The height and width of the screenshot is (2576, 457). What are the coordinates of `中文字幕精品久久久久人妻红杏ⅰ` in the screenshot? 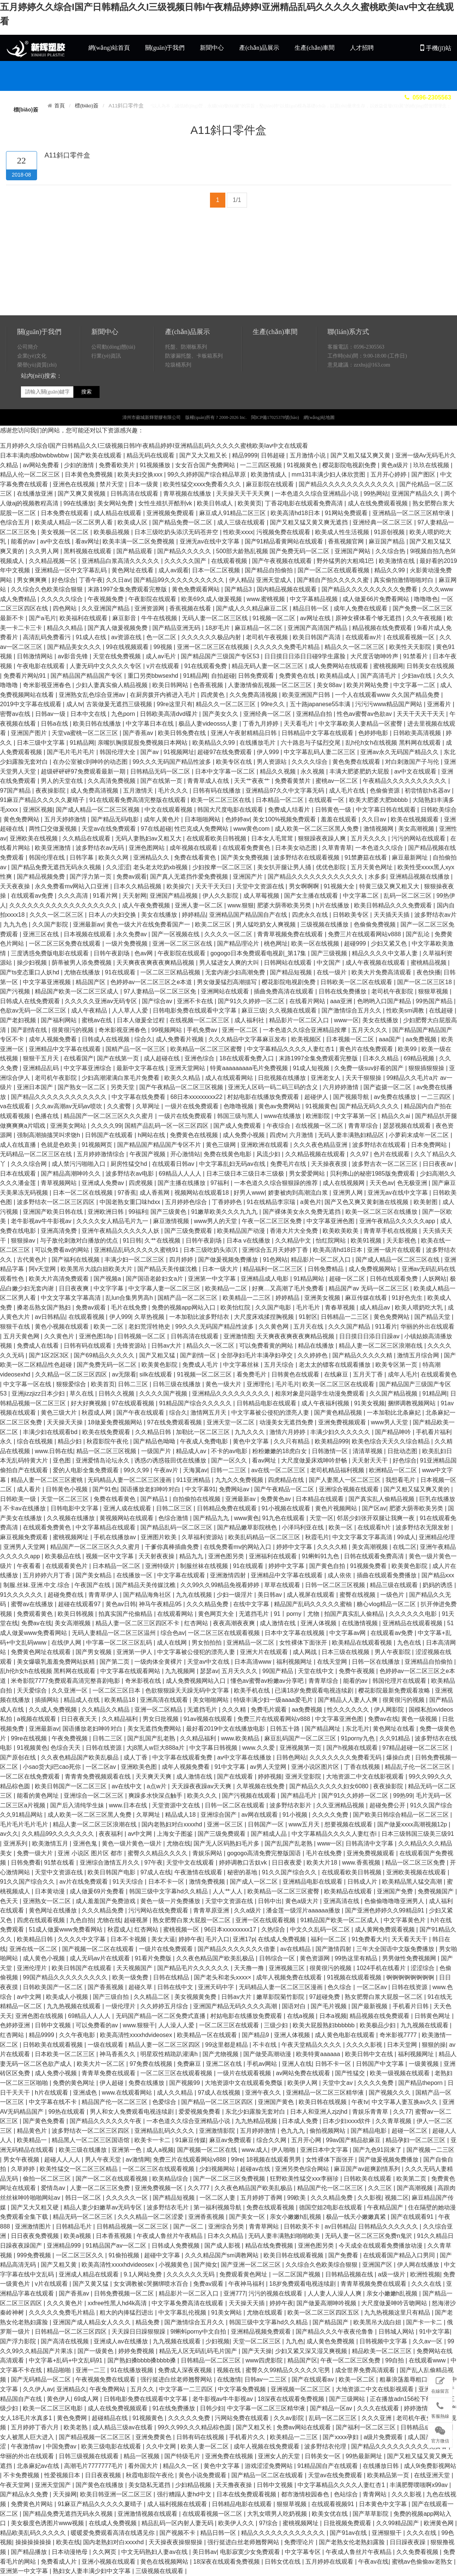 It's located at (335, 1834).